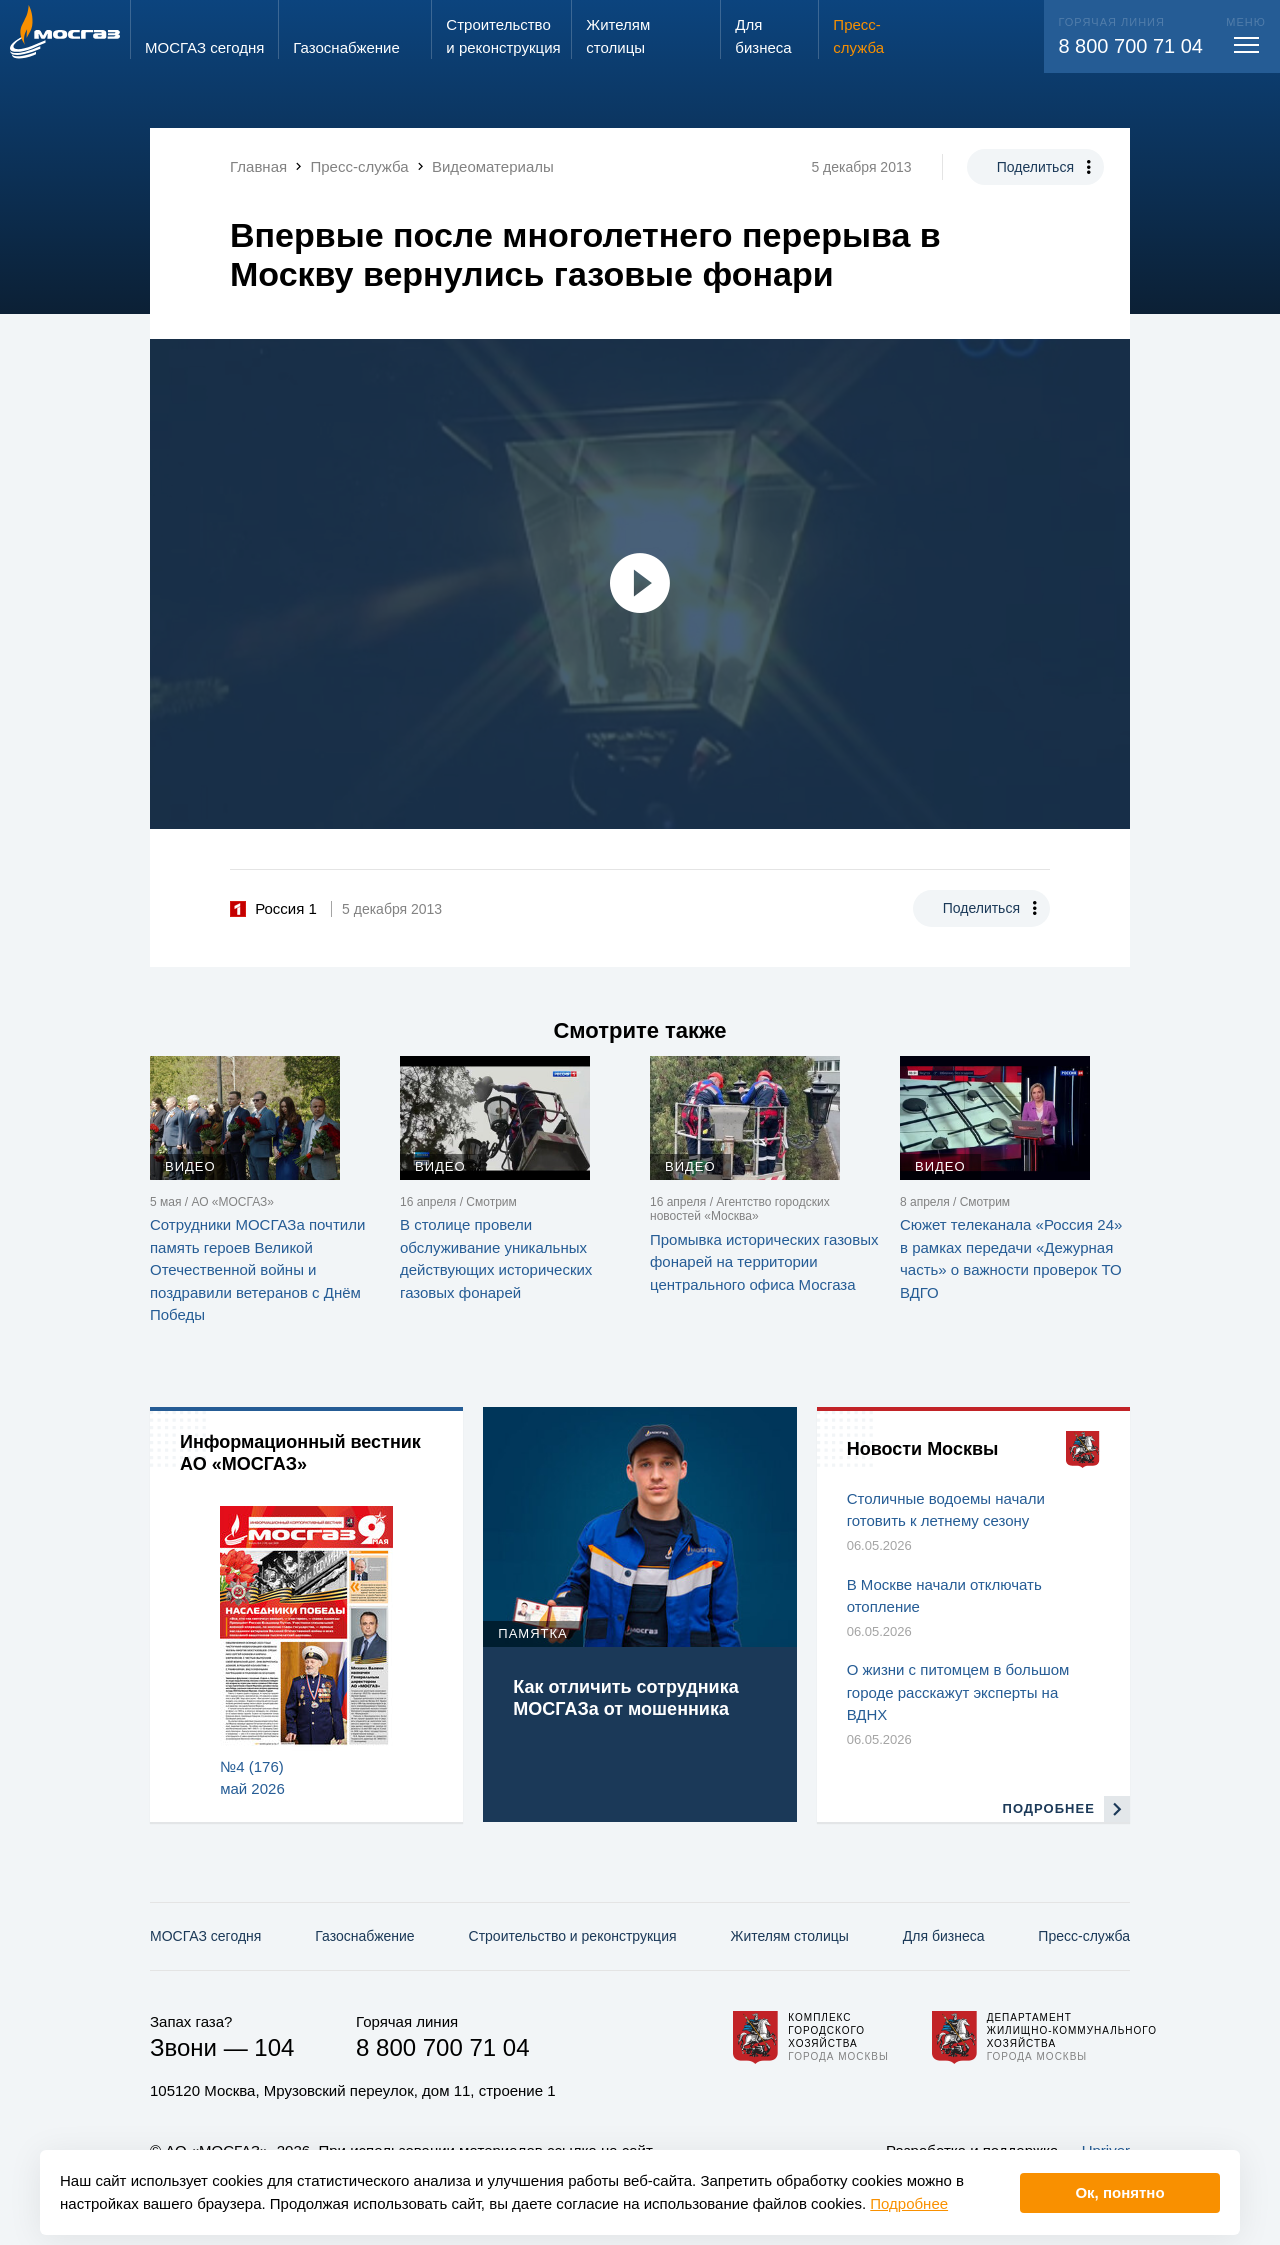  Describe the element at coordinates (1130, 46) in the screenshot. I see `8 800 700 71 04` at that location.